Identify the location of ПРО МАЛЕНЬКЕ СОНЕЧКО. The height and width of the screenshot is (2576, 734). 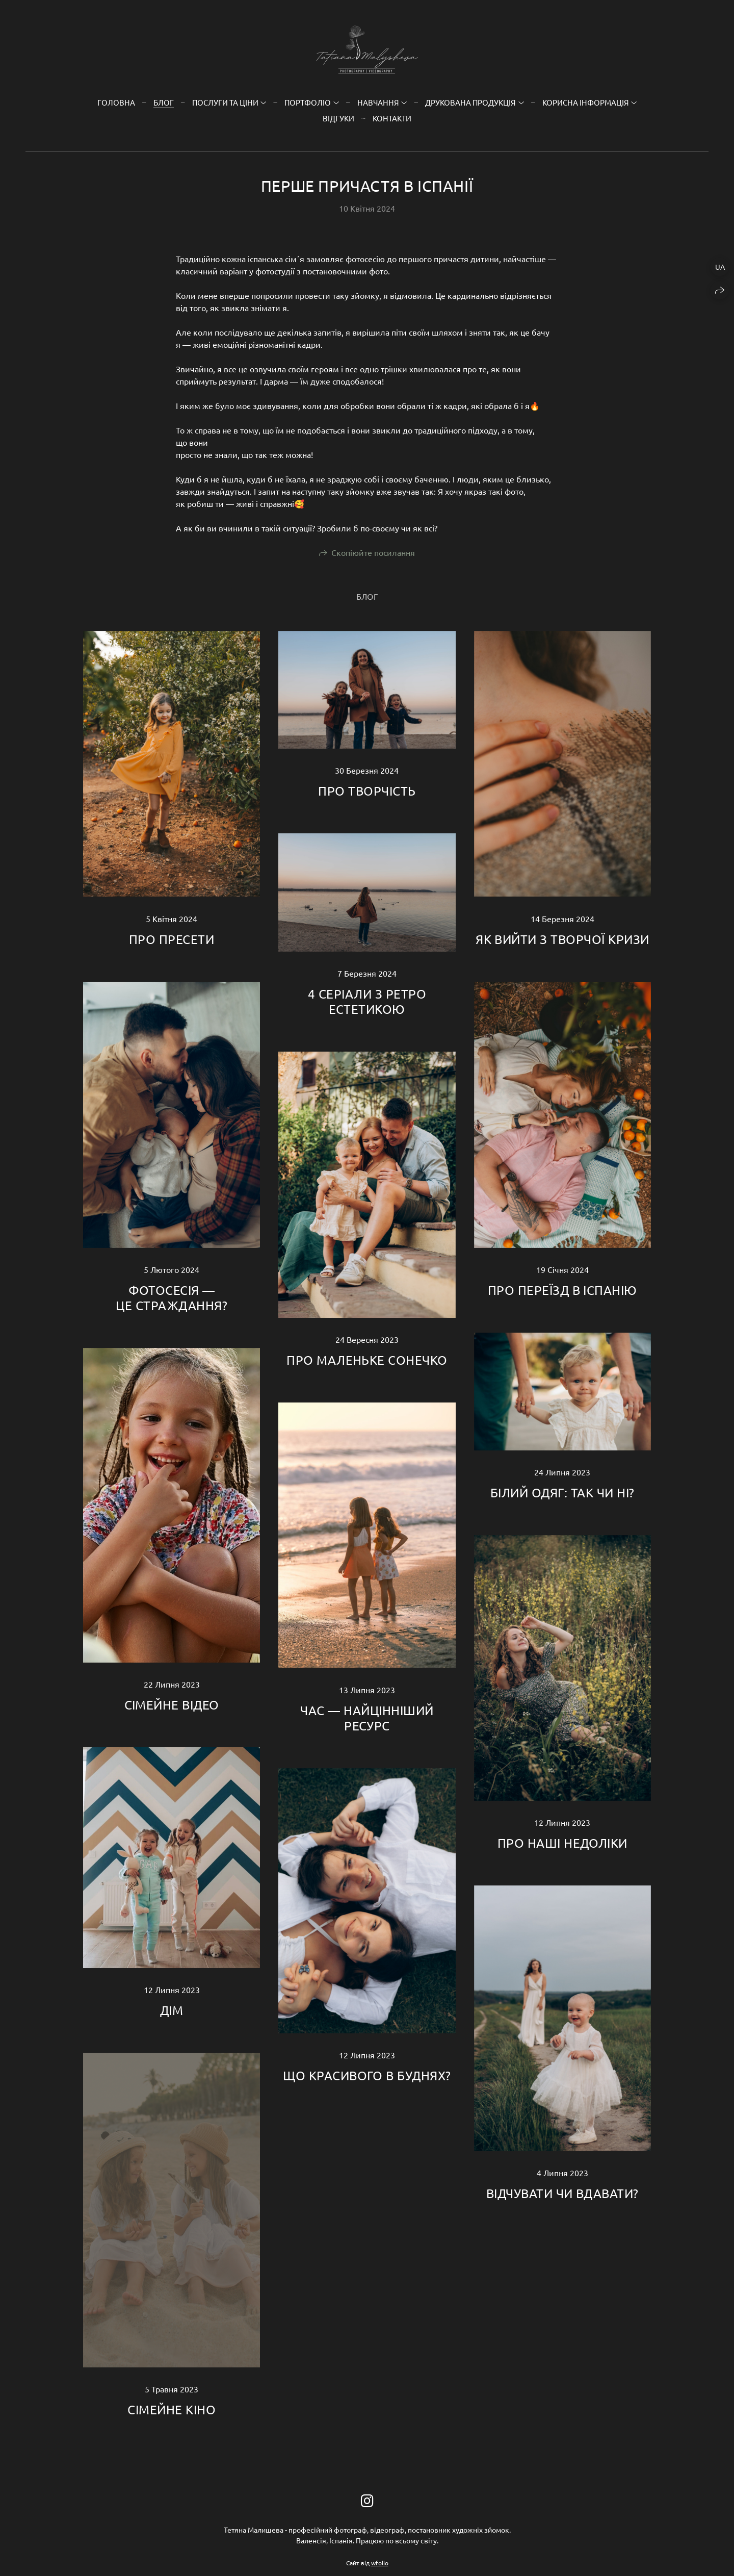
(367, 1360).